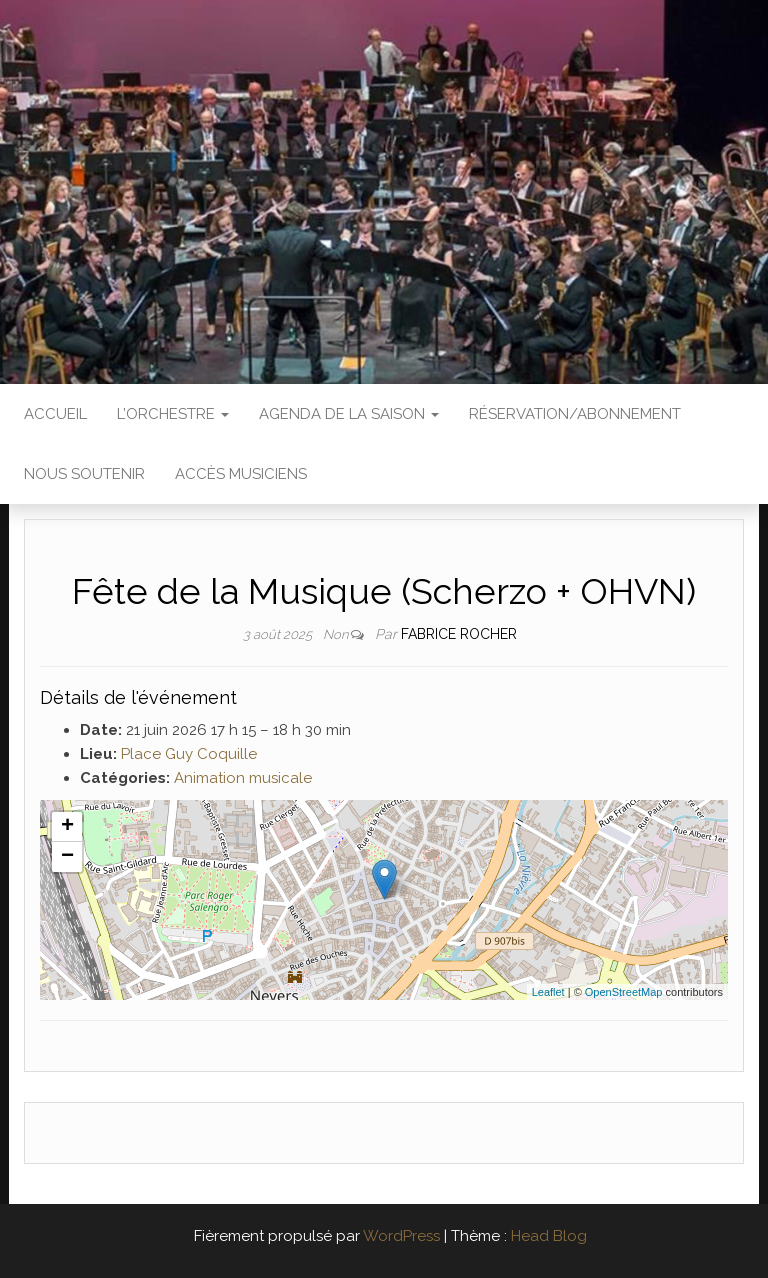 This screenshot has height=1278, width=768. Describe the element at coordinates (55, 414) in the screenshot. I see `Accueil` at that location.